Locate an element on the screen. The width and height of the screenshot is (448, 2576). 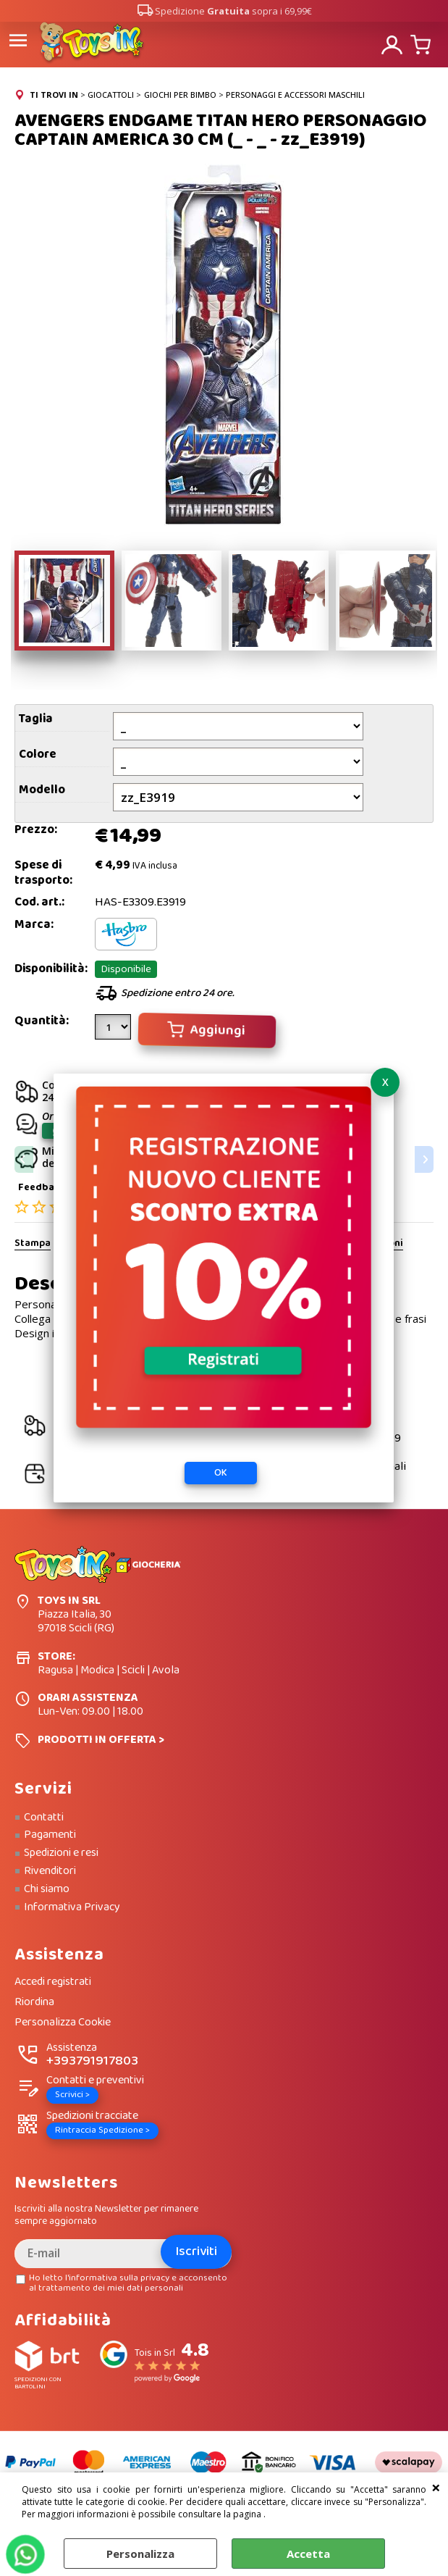
Next is located at coordinates (424, 1159).